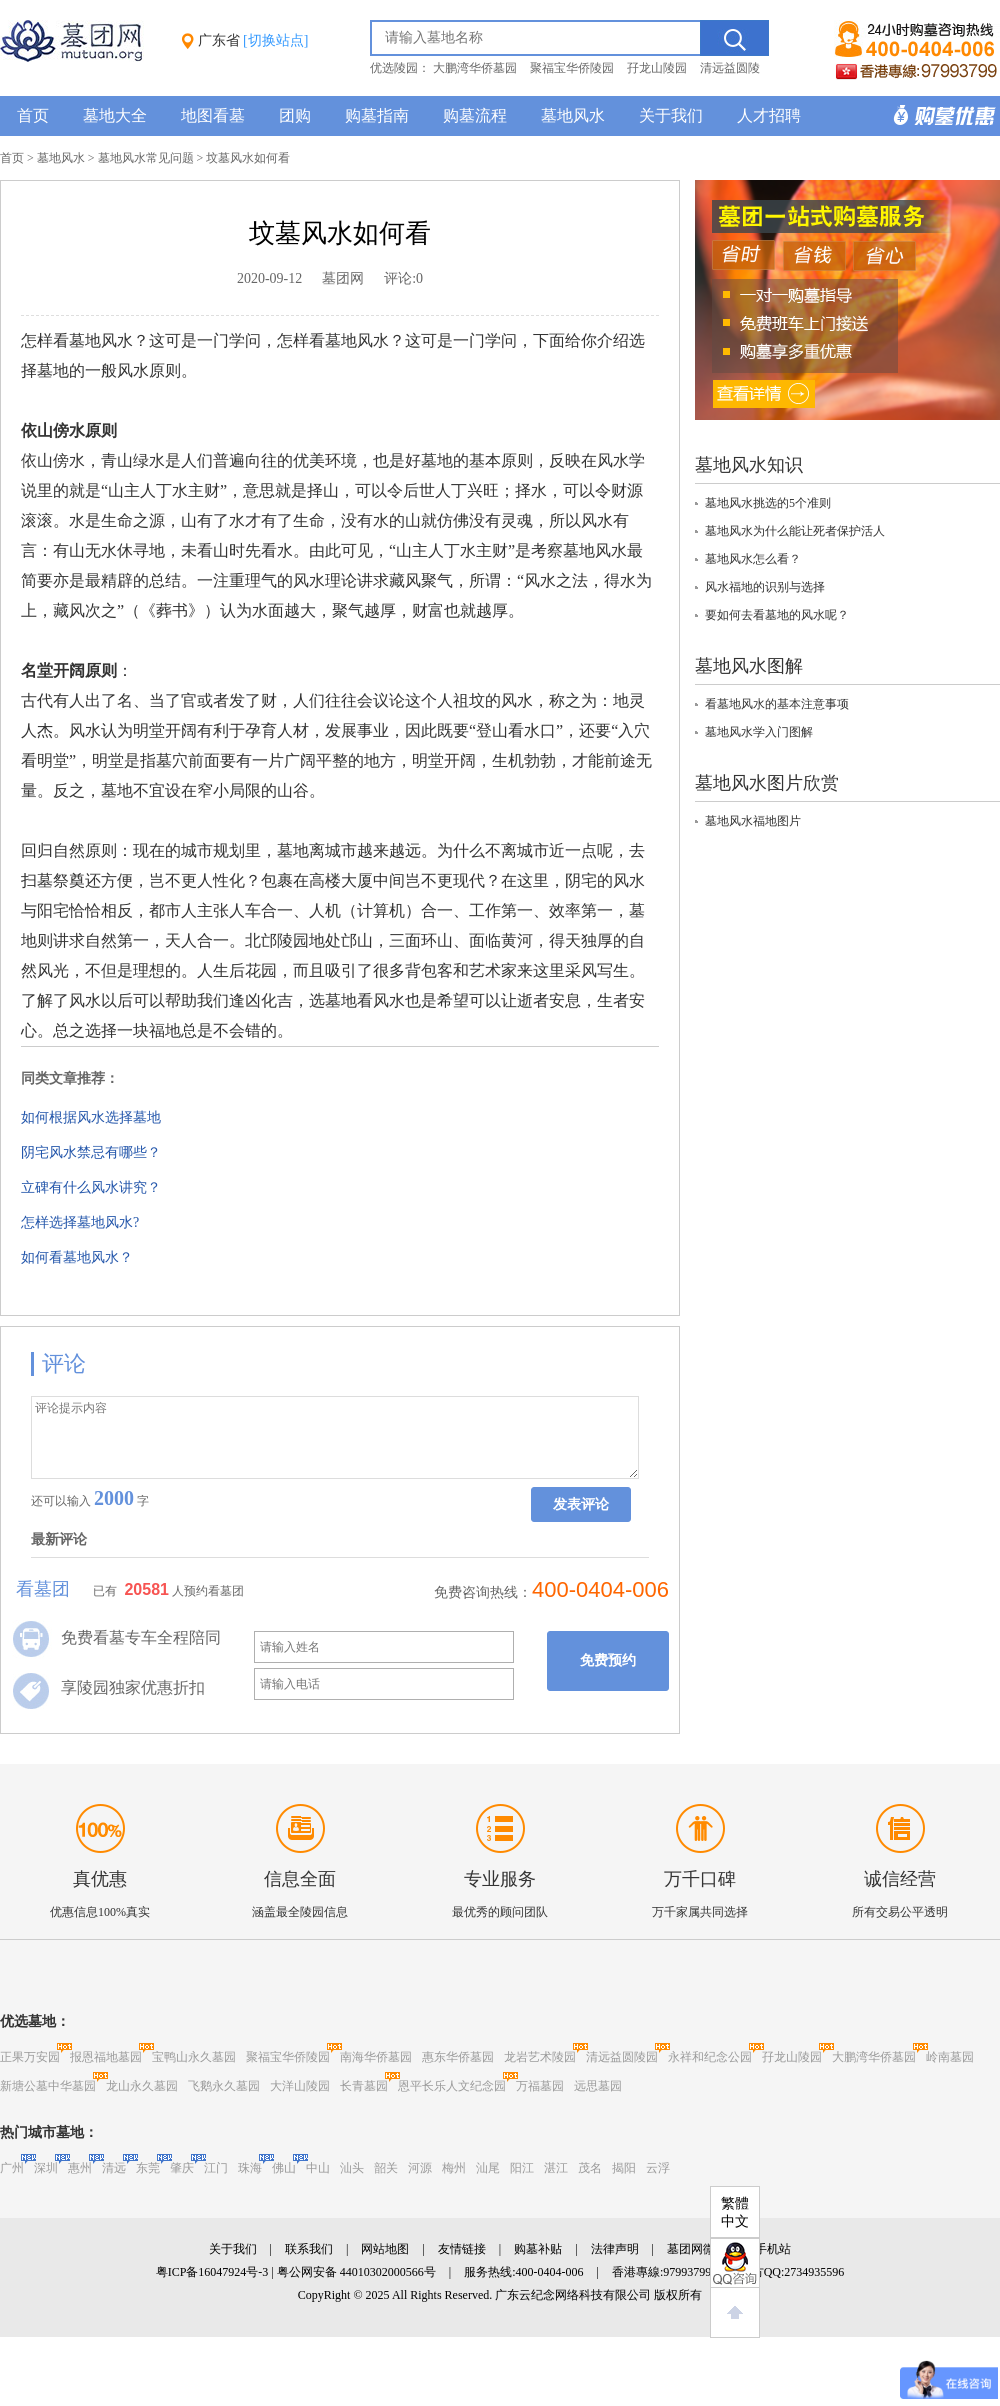  Describe the element at coordinates (106, 2057) in the screenshot. I see `报恩福地墓园` at that location.